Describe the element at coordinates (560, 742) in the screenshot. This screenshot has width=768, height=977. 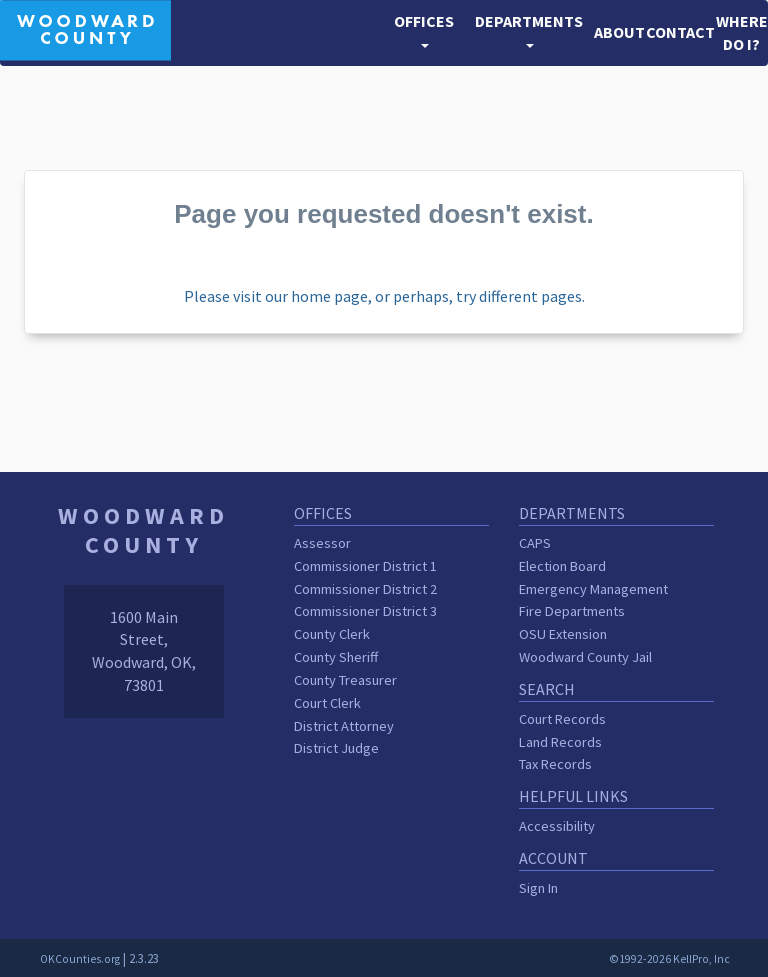
I see `Land Records` at that location.